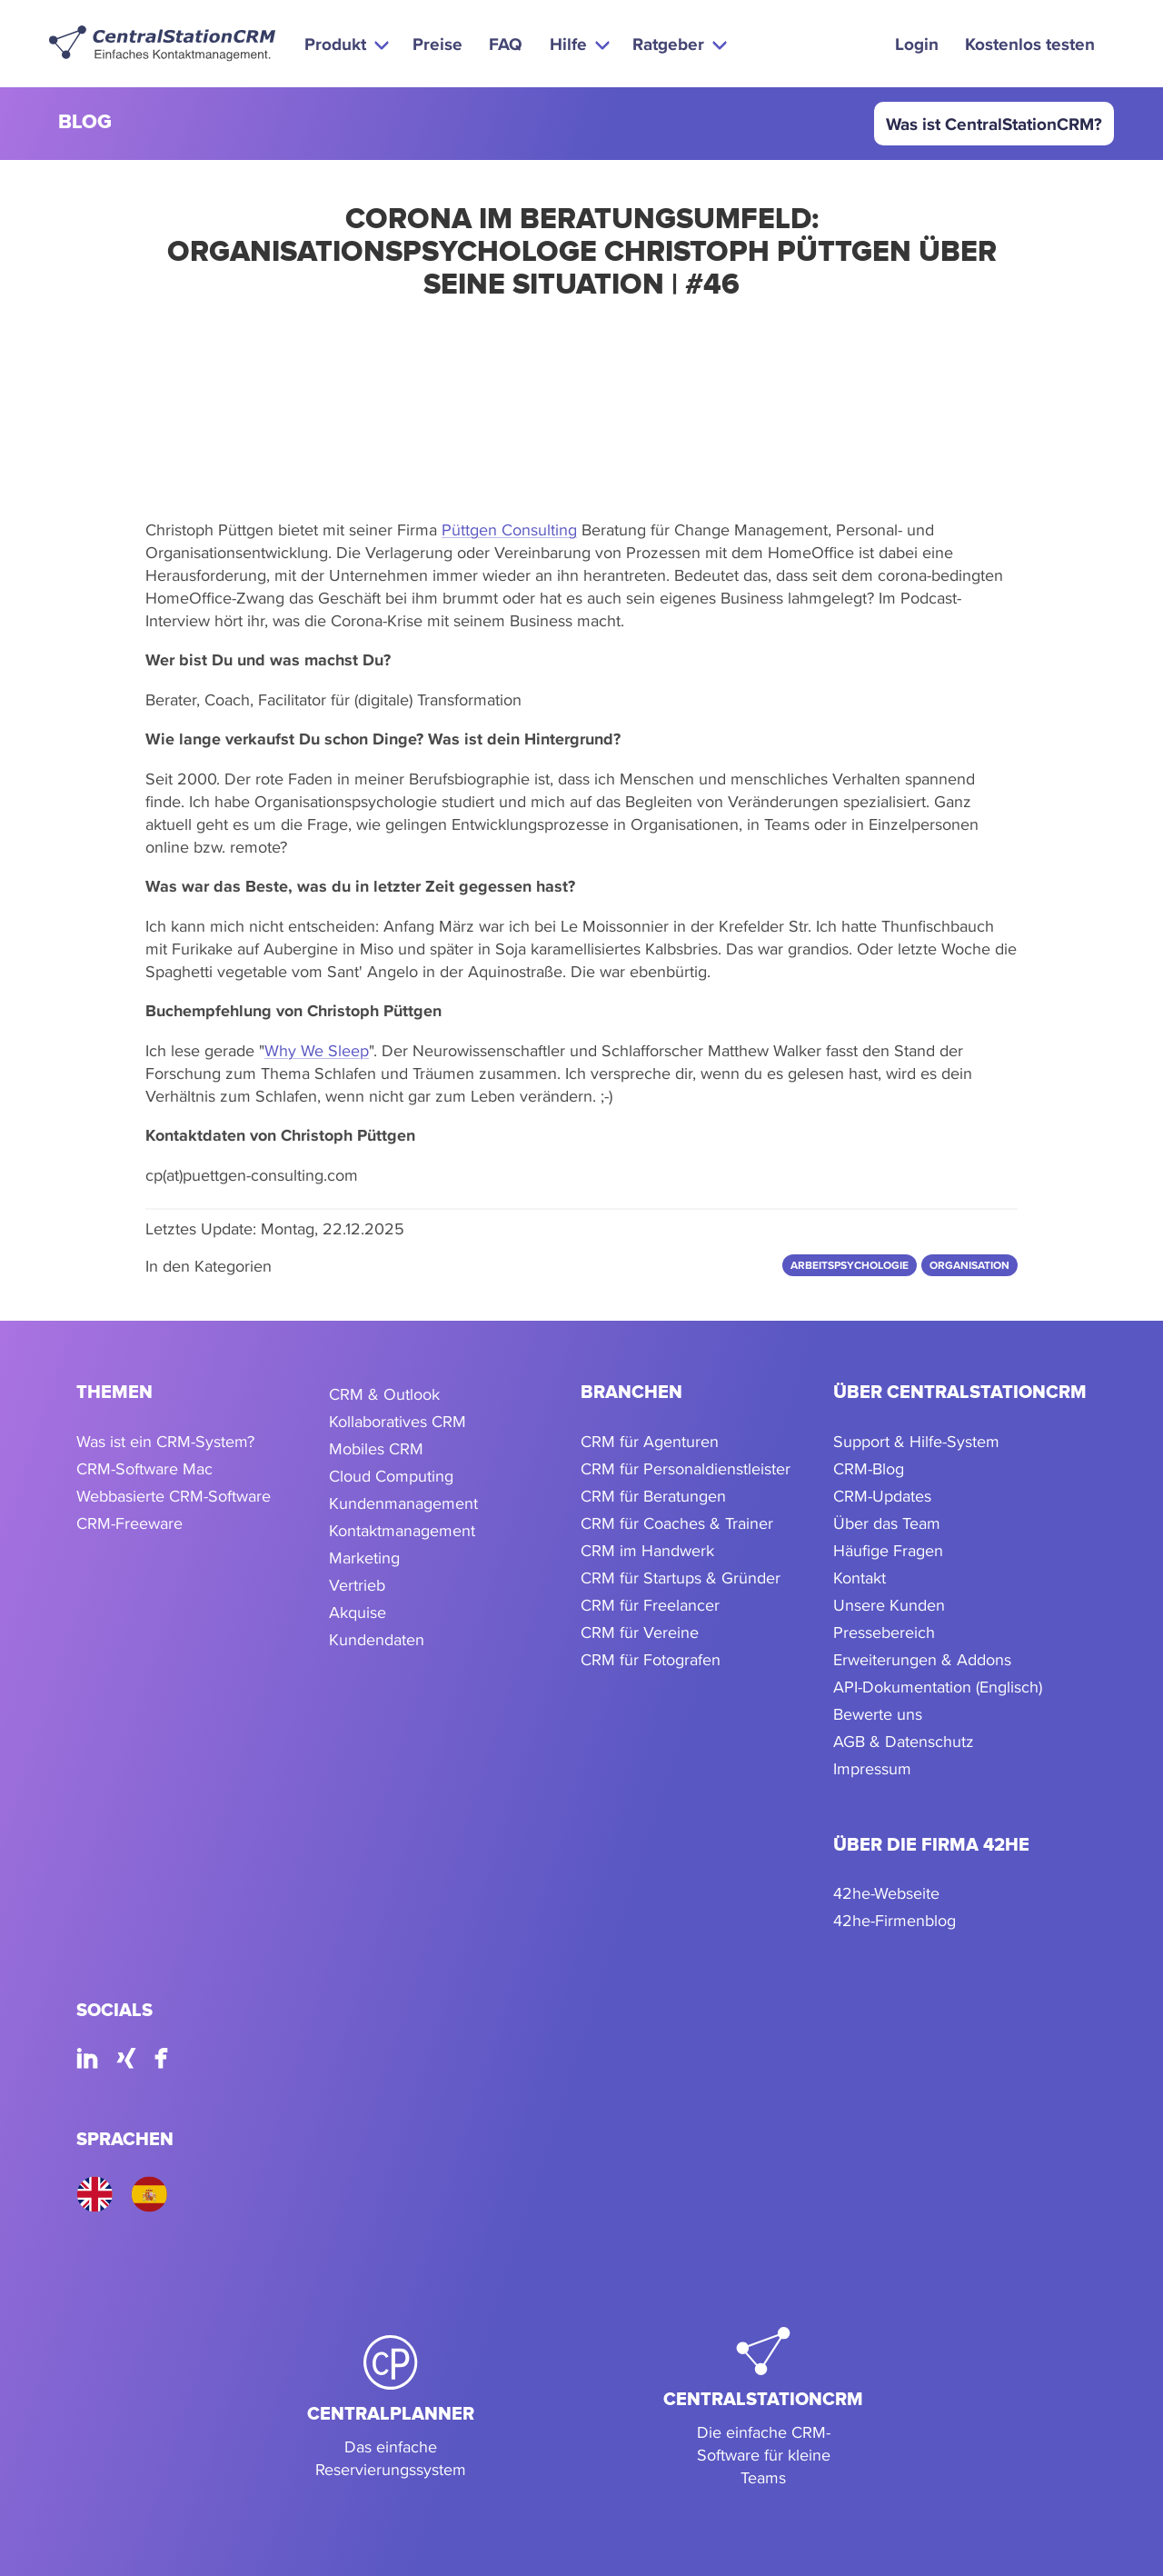 The image size is (1163, 2576). Describe the element at coordinates (509, 529) in the screenshot. I see `Püttgen Consulting` at that location.